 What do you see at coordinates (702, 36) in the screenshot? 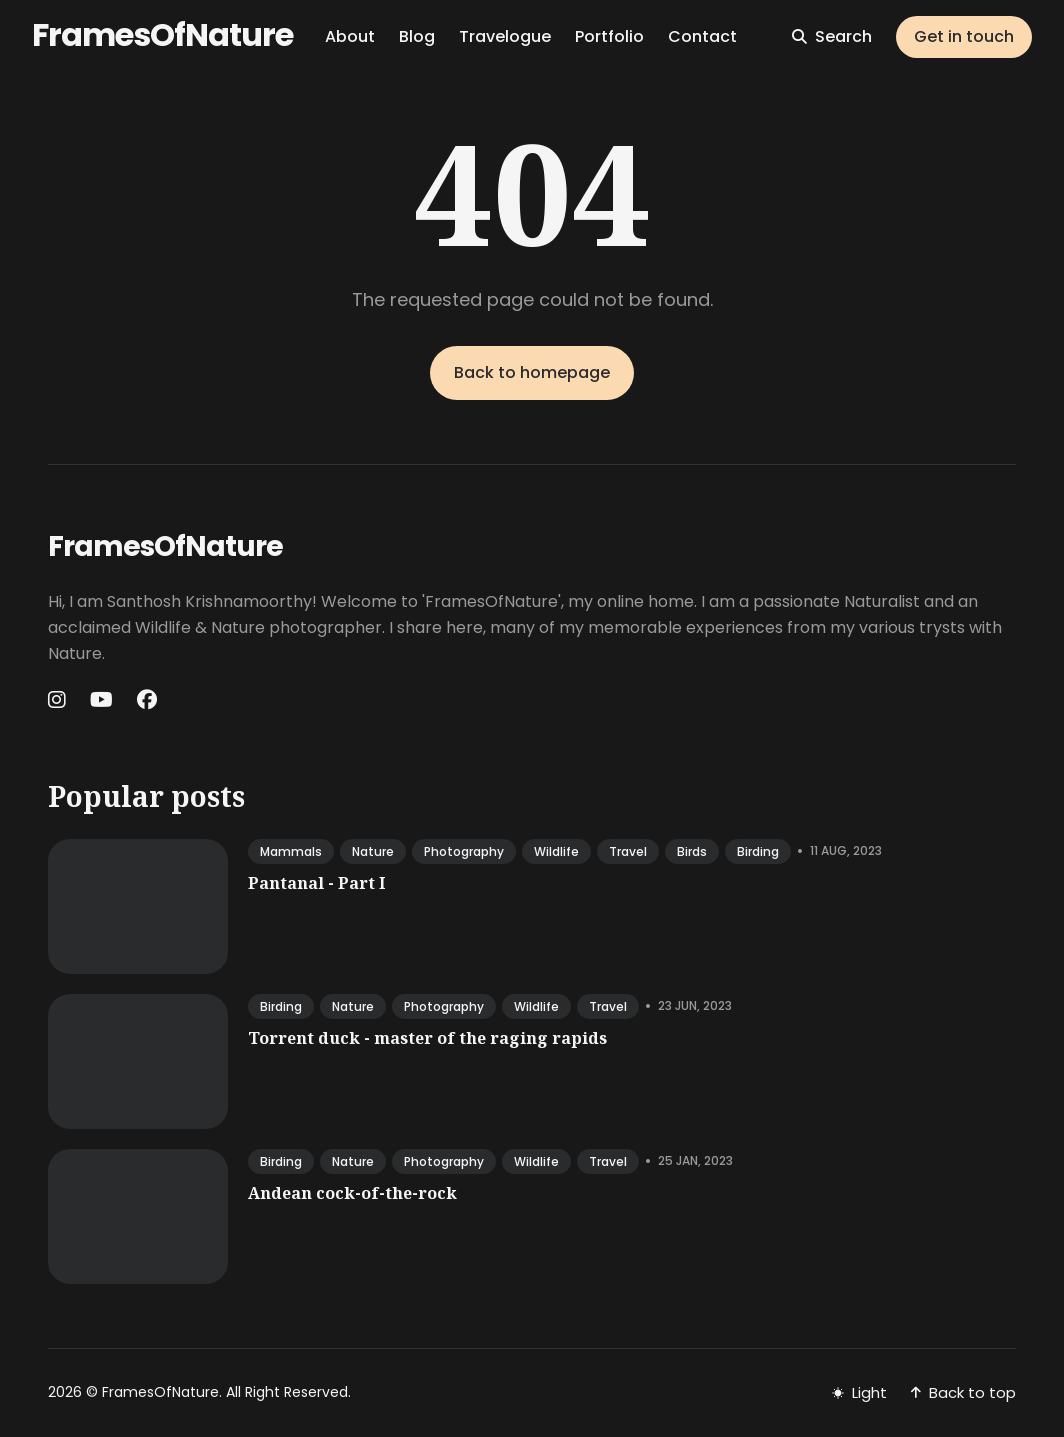
I see `Contact` at bounding box center [702, 36].